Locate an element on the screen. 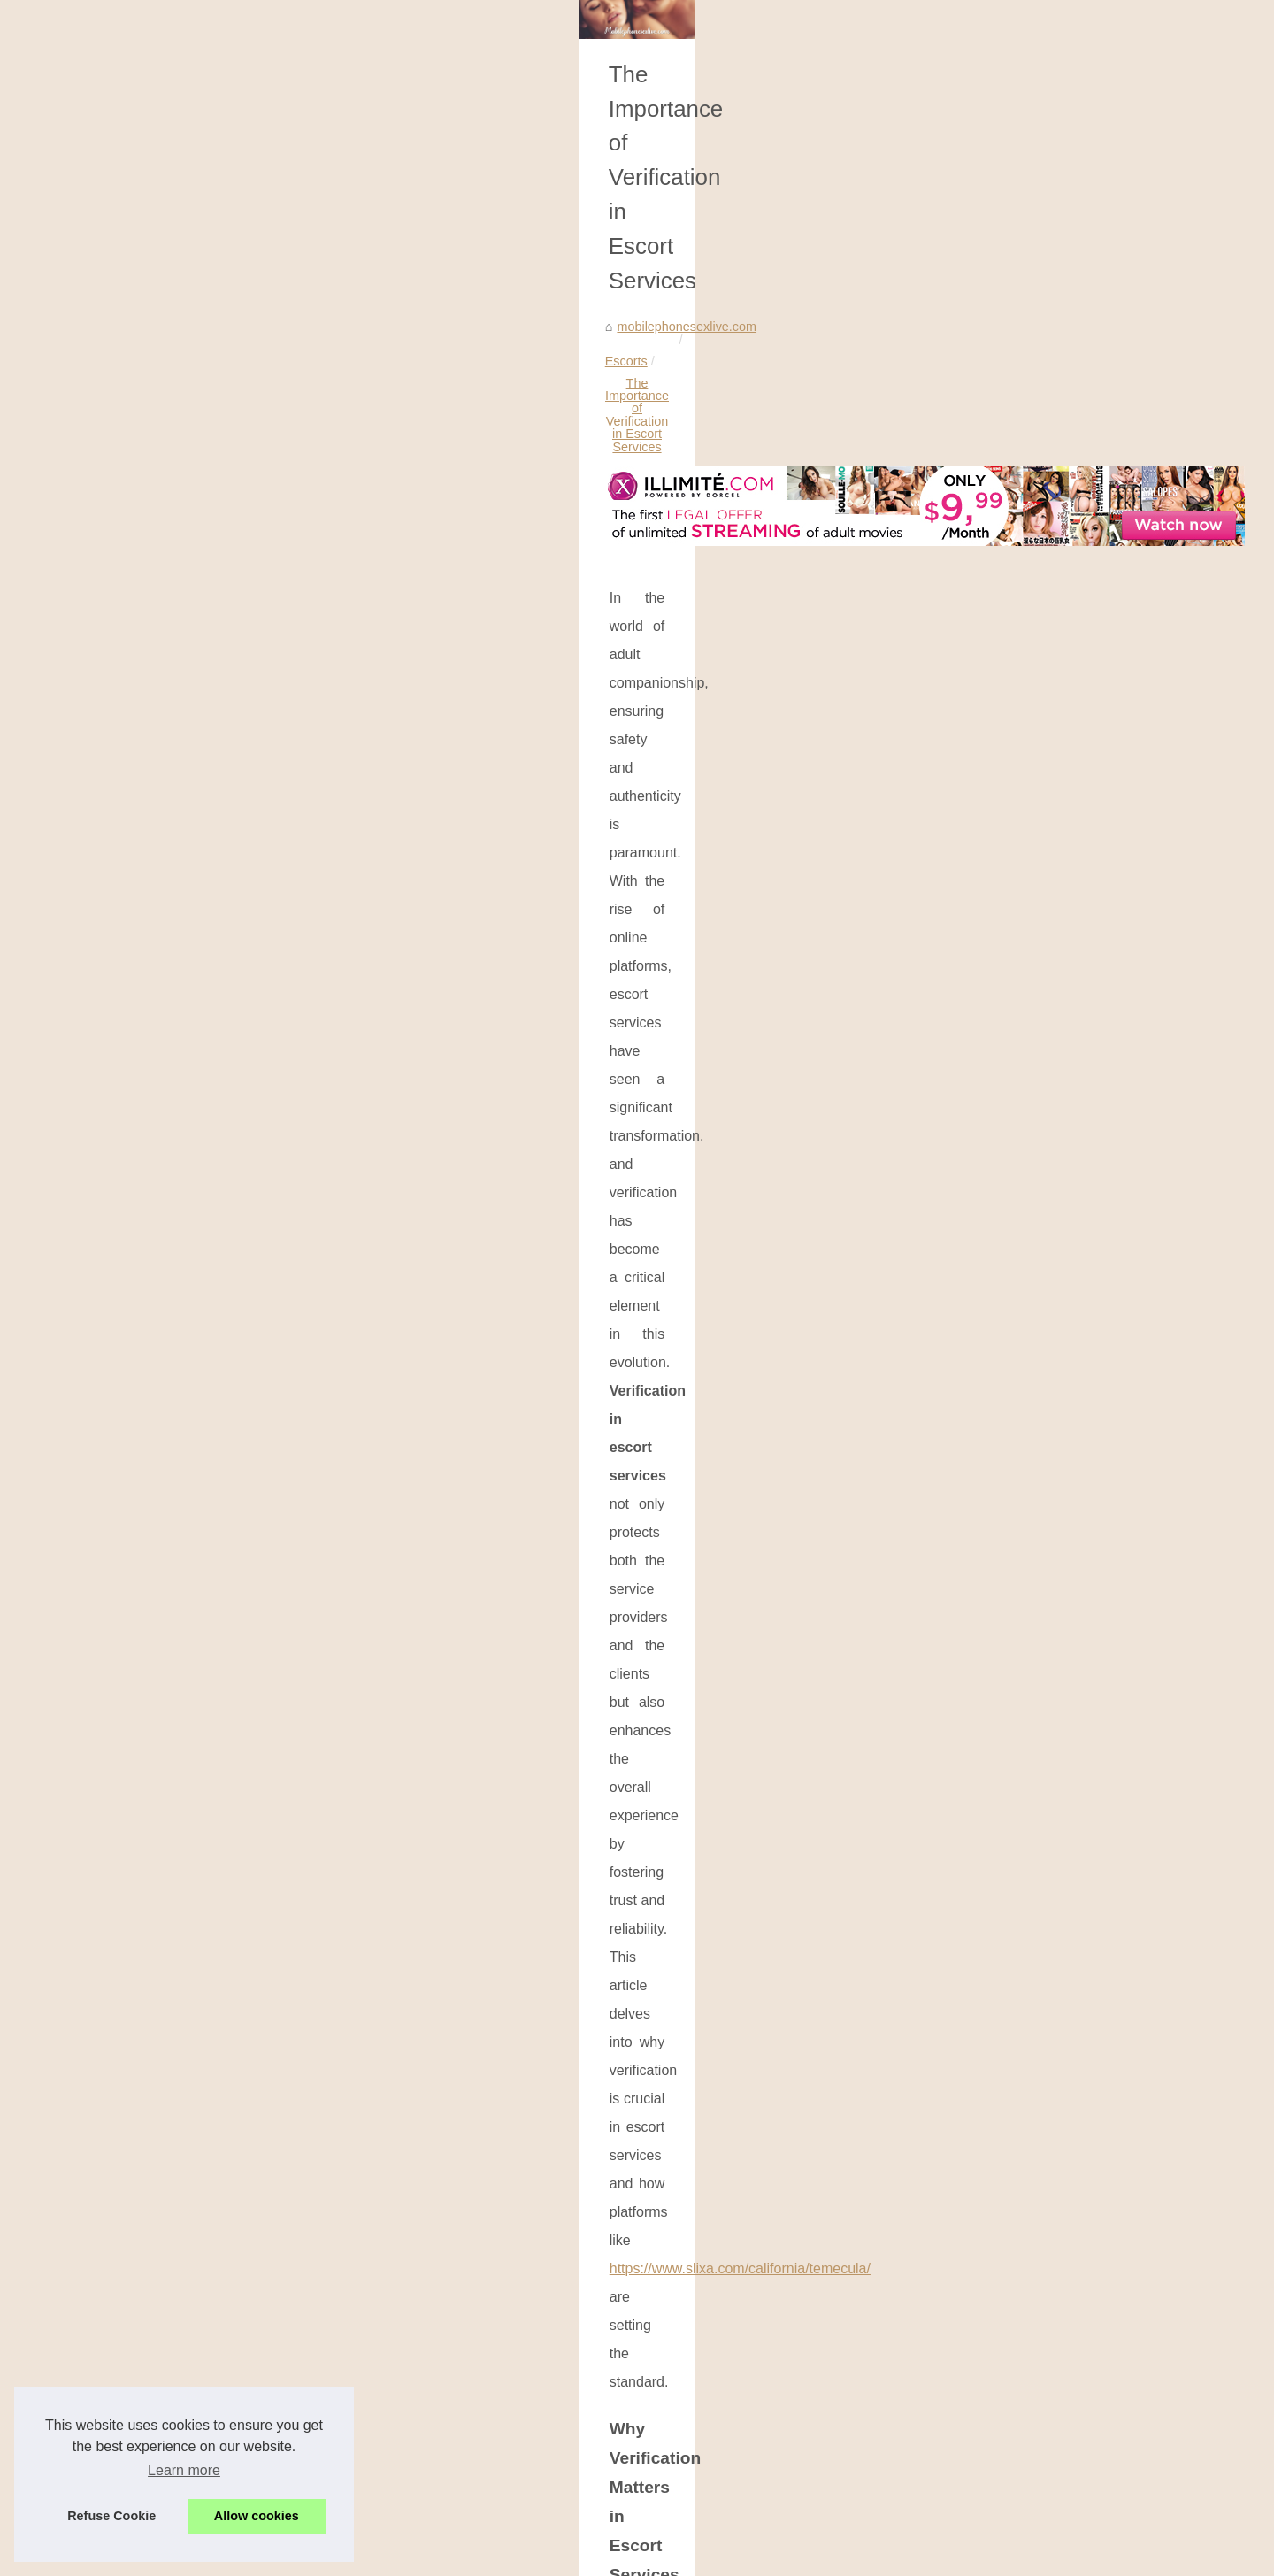 The height and width of the screenshot is (2576, 1274). Allow cookies [button] is located at coordinates (256, 2516).